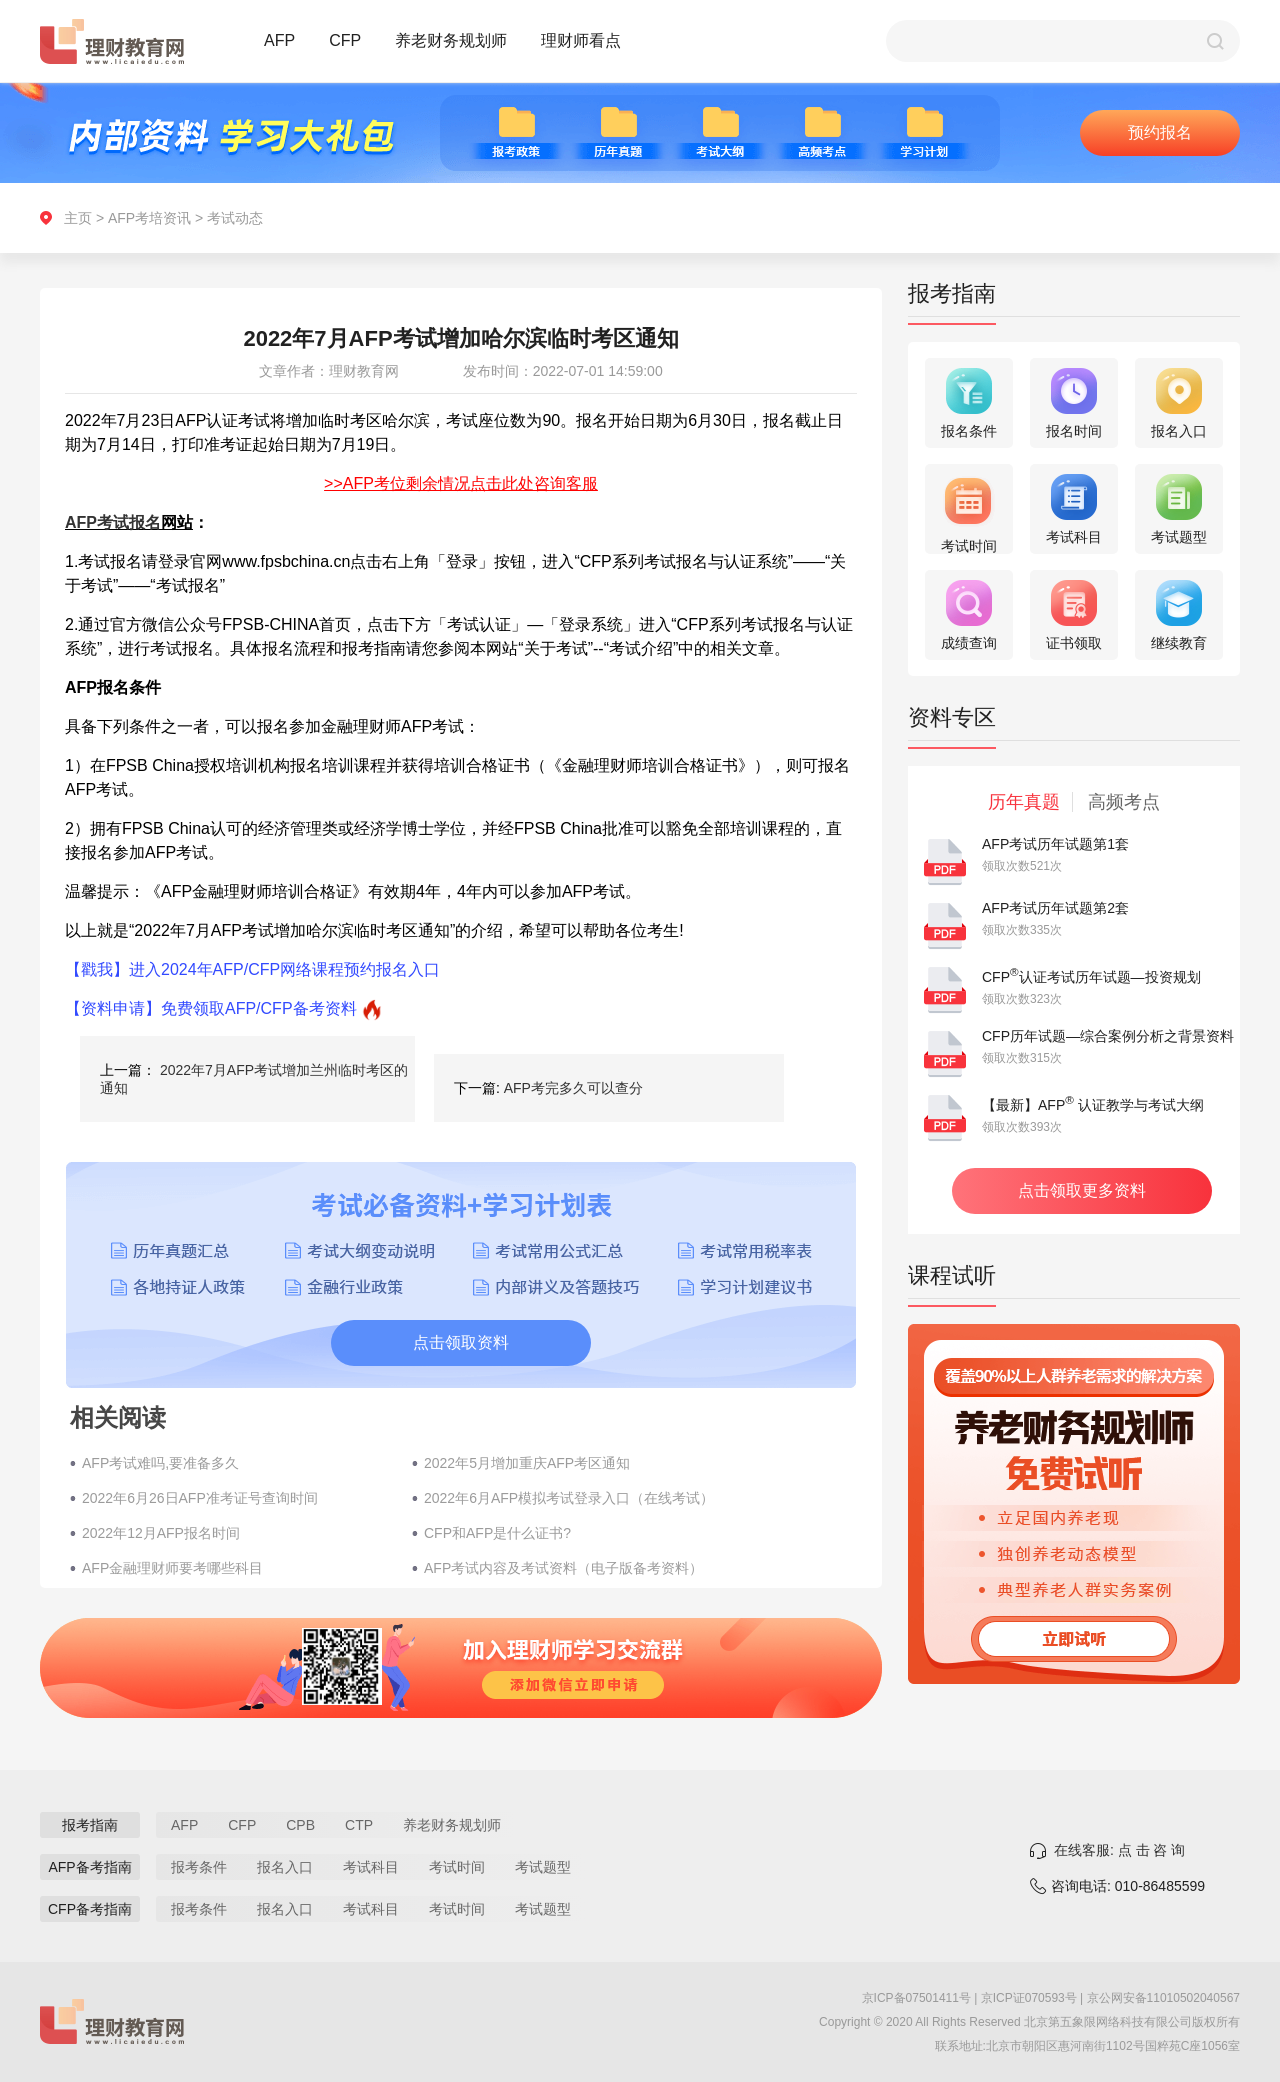 The height and width of the screenshot is (2082, 1280). What do you see at coordinates (1091, 977) in the screenshot?
I see `CFP认证考试历年试题—投资规划` at bounding box center [1091, 977].